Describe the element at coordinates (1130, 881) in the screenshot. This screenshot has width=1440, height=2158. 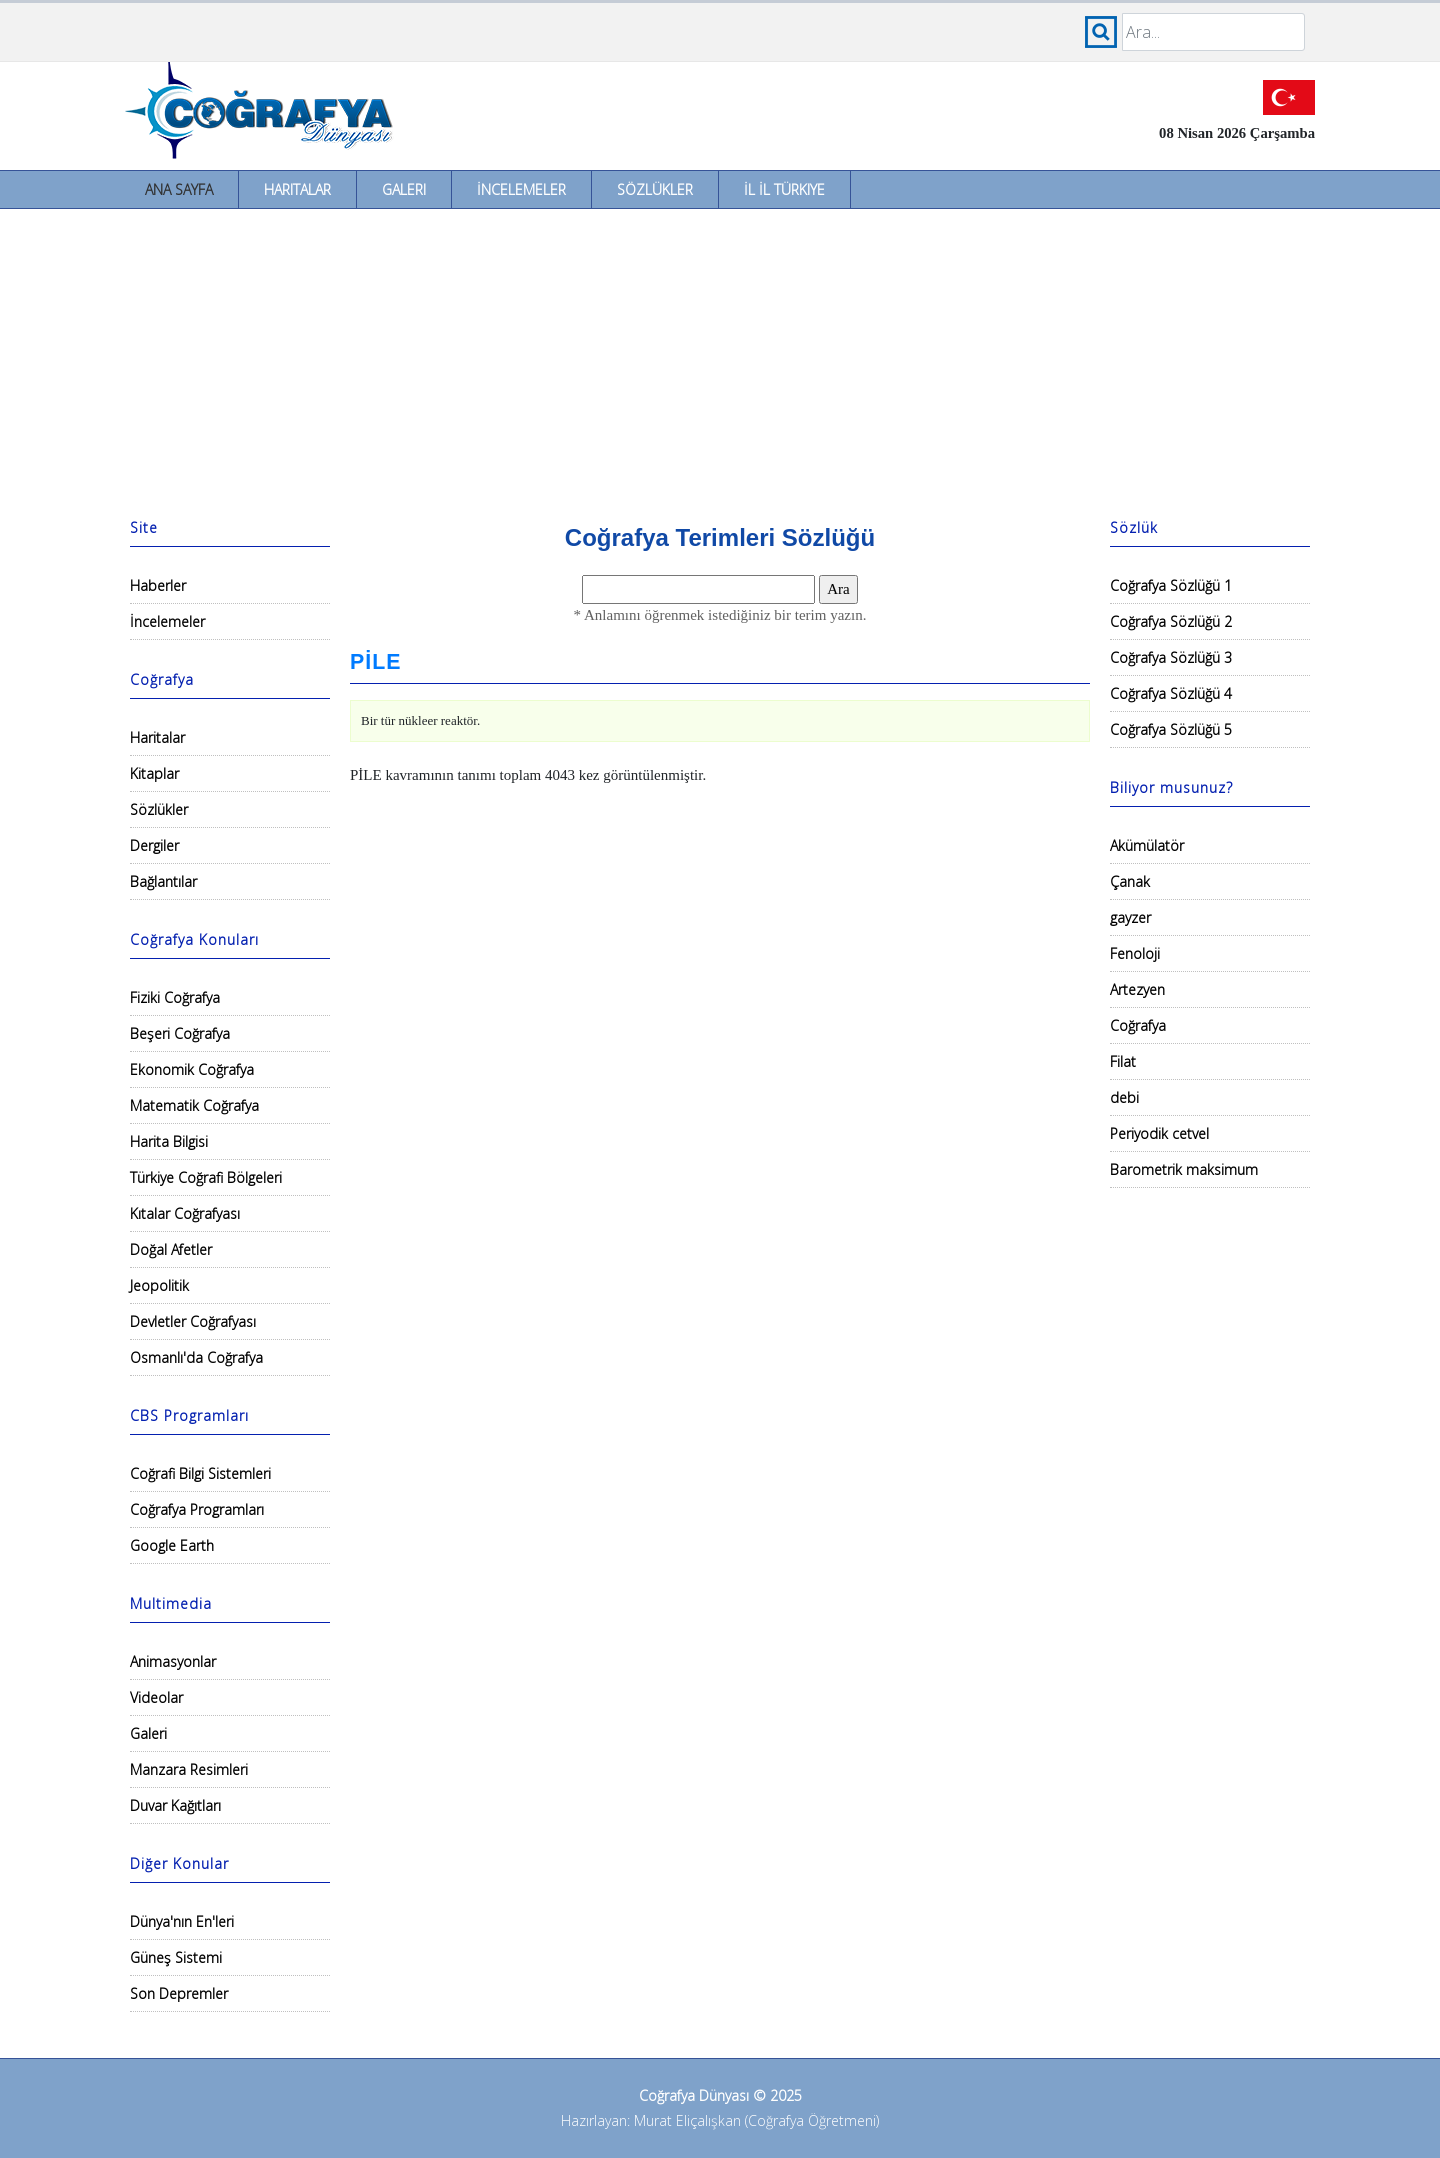
I see `Çanak` at that location.